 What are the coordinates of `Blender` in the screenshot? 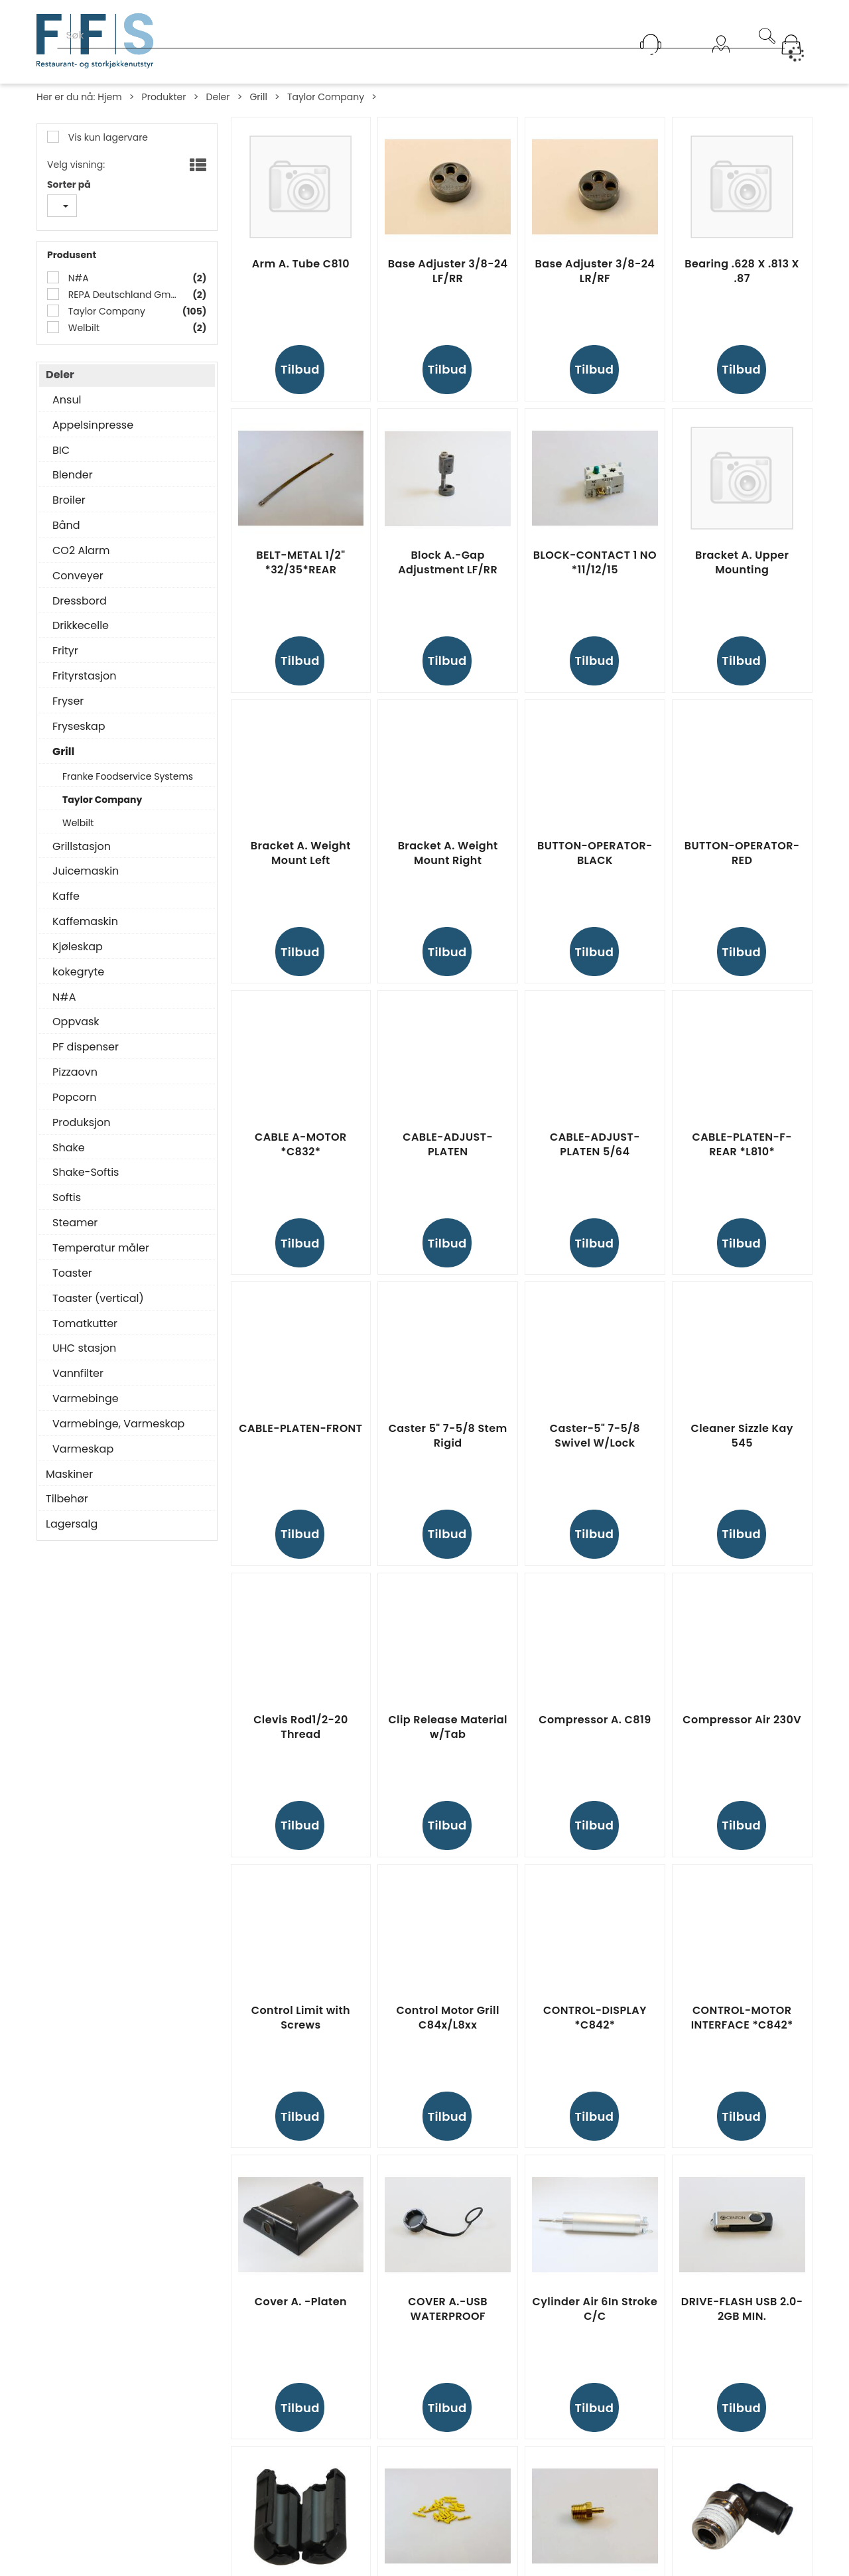 It's located at (72, 475).